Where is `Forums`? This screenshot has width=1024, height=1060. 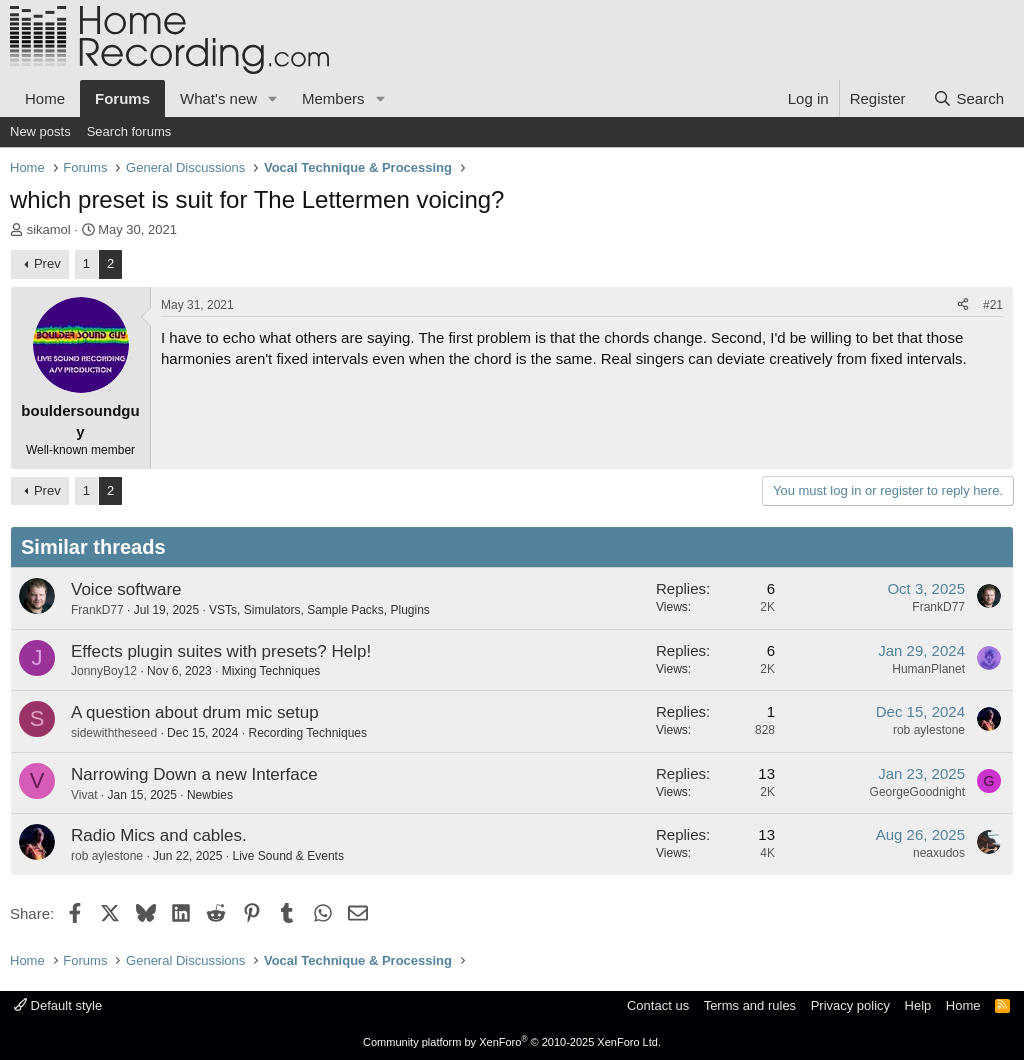 Forums is located at coordinates (122, 98).